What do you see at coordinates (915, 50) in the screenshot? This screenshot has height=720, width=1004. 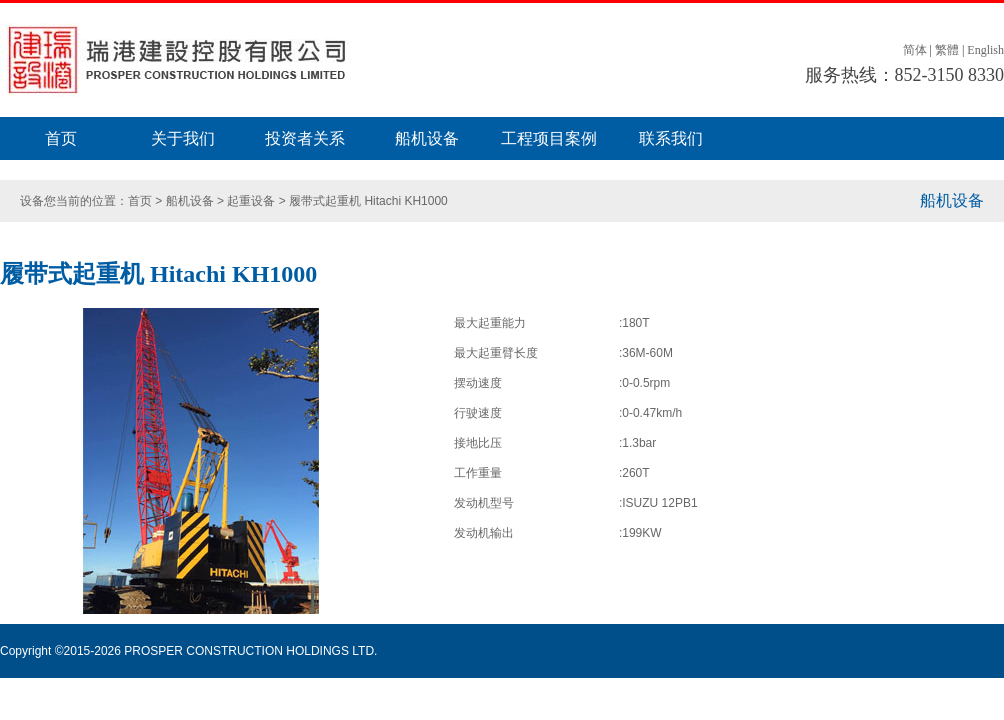 I see `简体` at bounding box center [915, 50].